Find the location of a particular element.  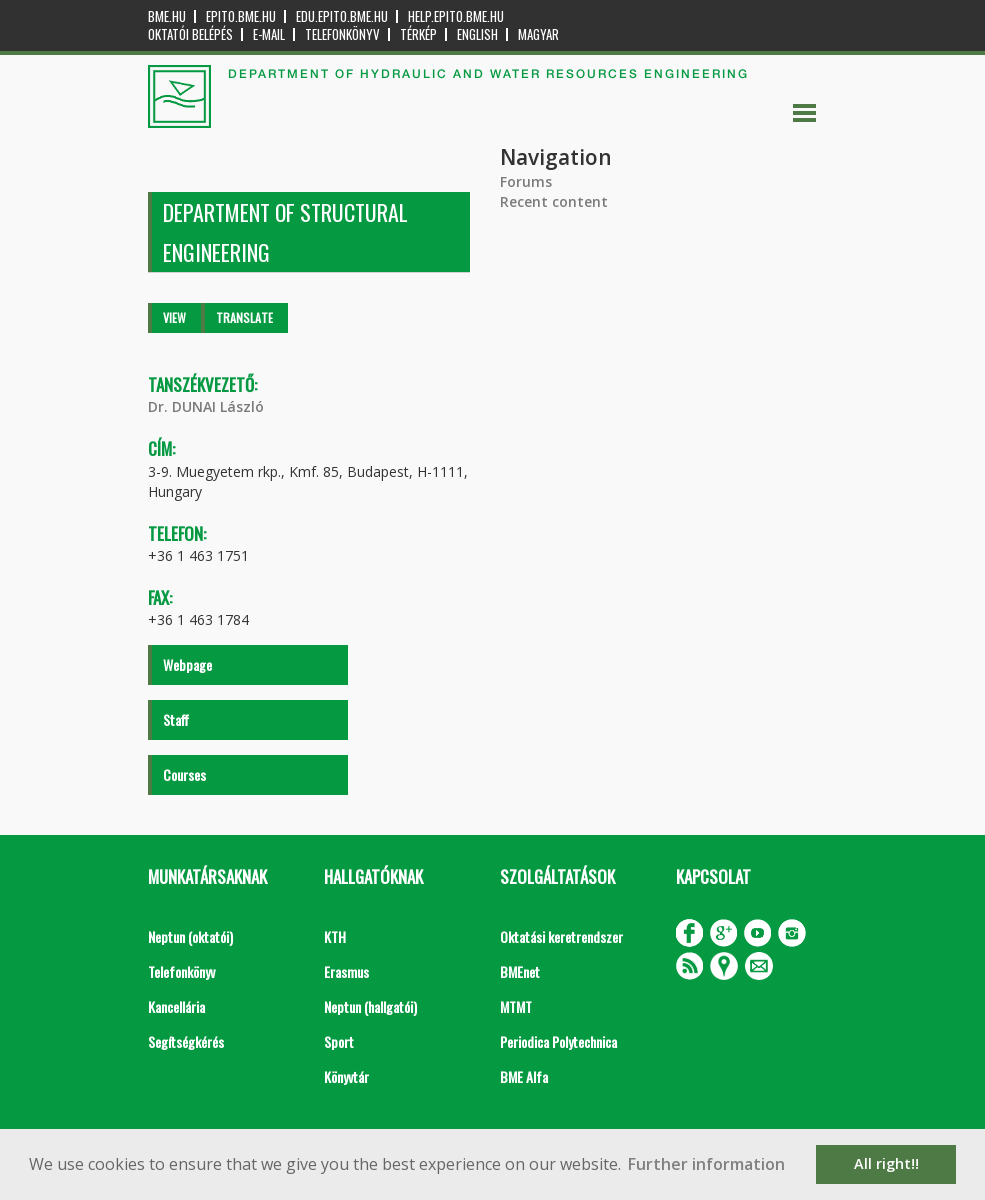

edu.epito.bme.hu is located at coordinates (342, 16).